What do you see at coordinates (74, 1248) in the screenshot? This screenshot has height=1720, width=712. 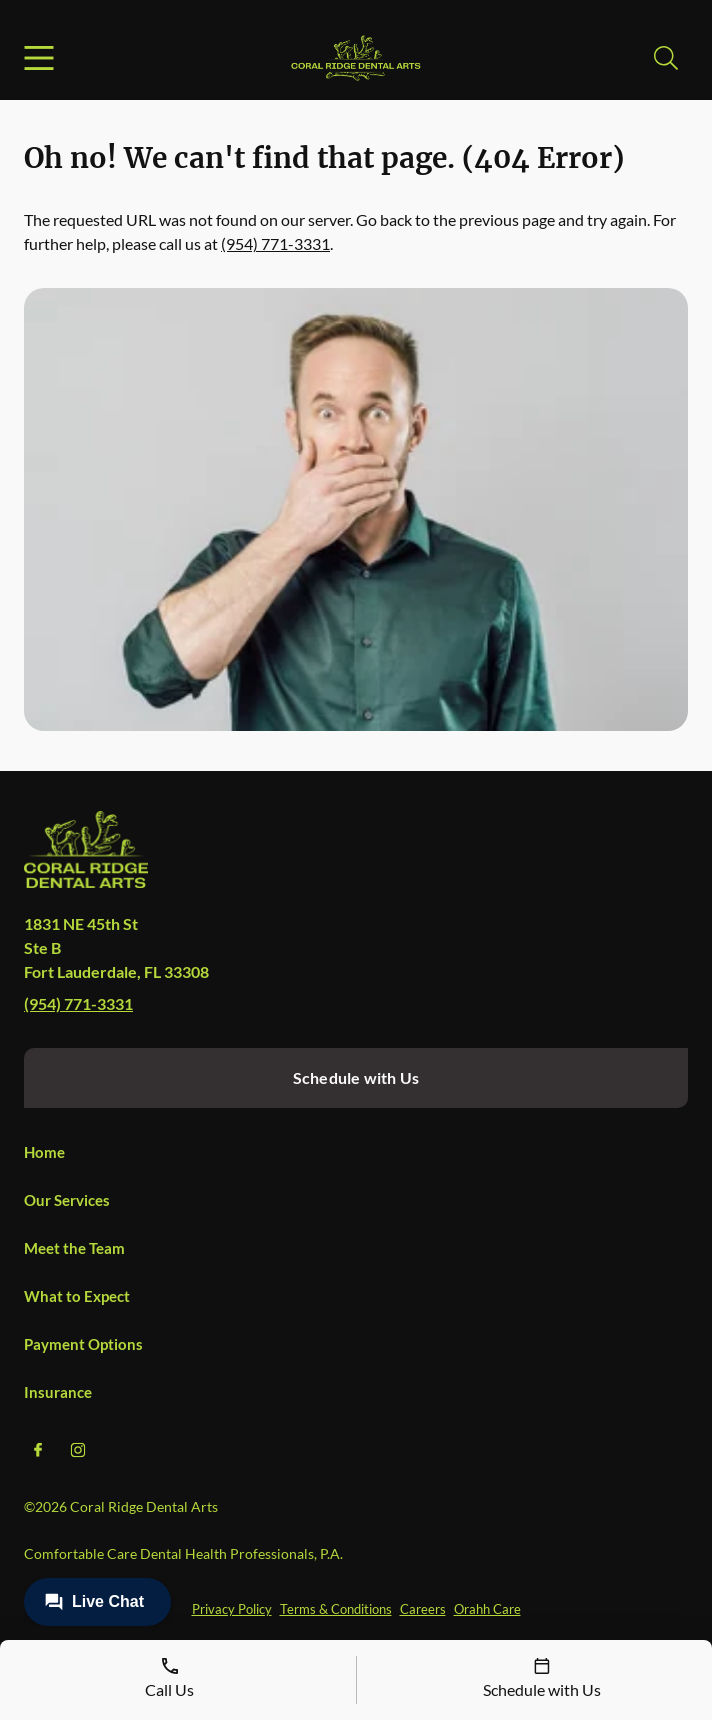 I see `Meet the Team` at bounding box center [74, 1248].